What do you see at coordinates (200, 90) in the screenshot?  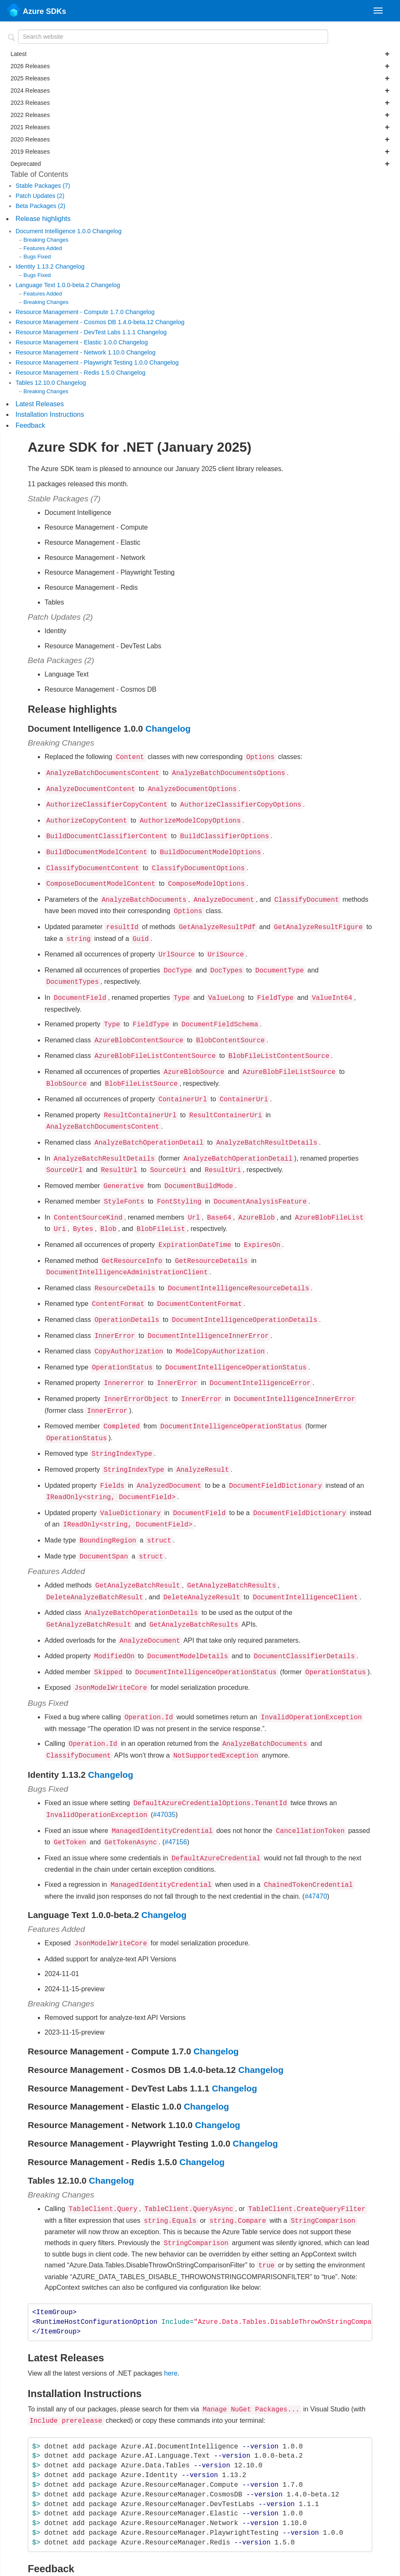 I see `2024 Releases` at bounding box center [200, 90].